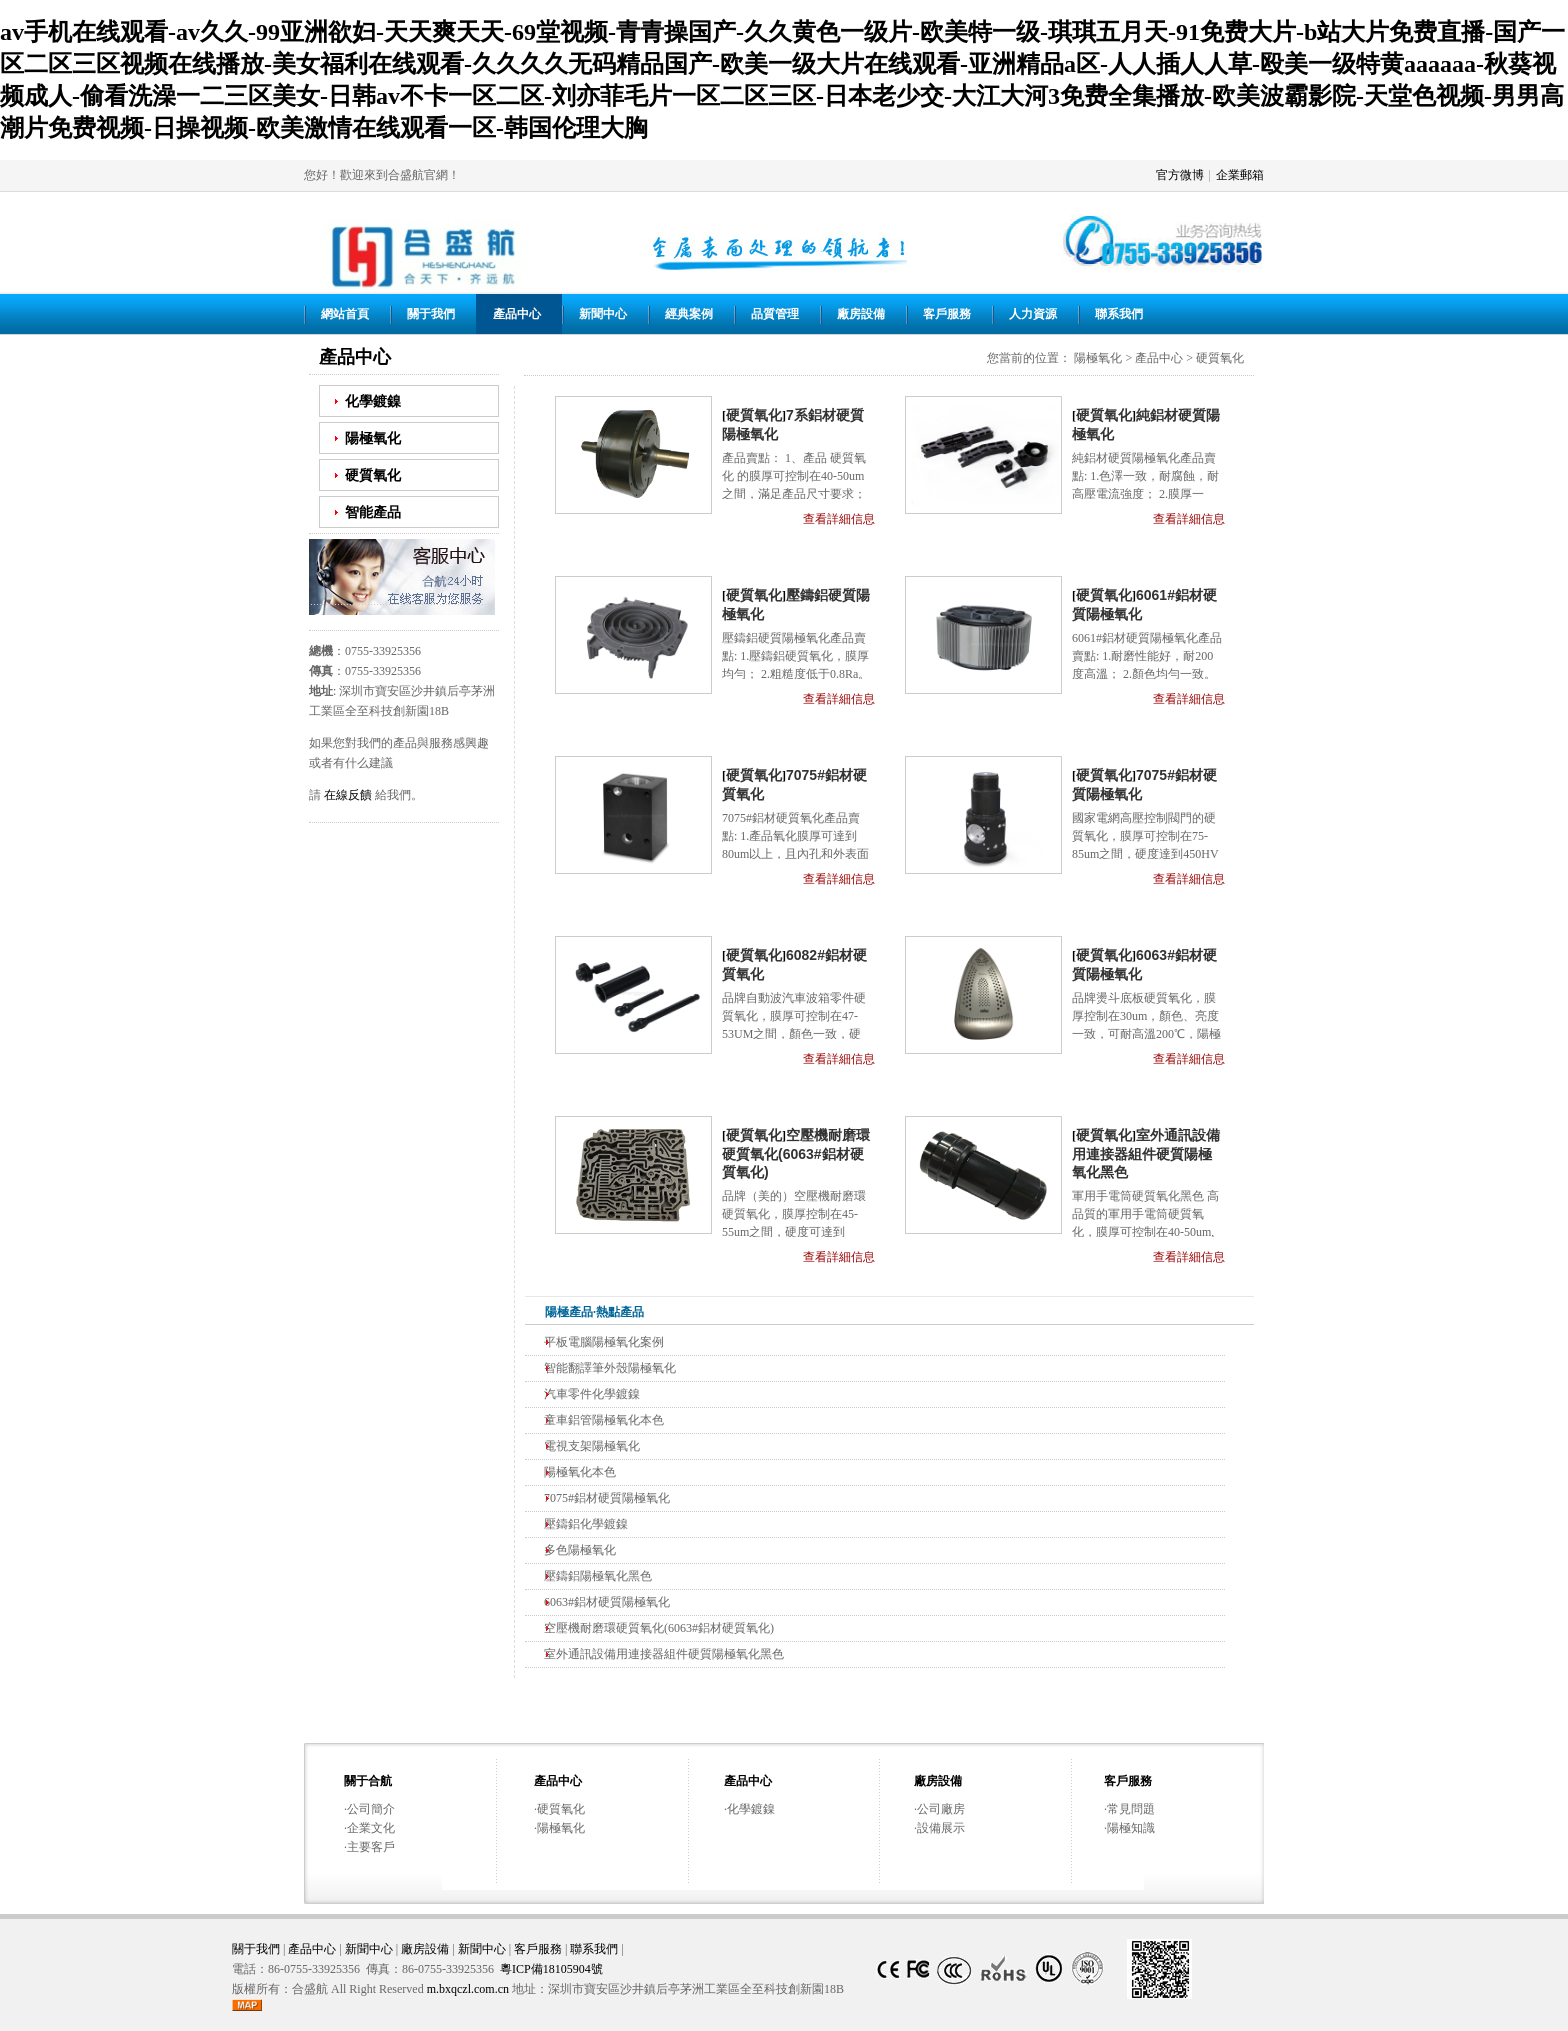 This screenshot has height=2031, width=1568. Describe the element at coordinates (607, 1498) in the screenshot. I see `7075#鋁材硬質陽極氧化` at that location.